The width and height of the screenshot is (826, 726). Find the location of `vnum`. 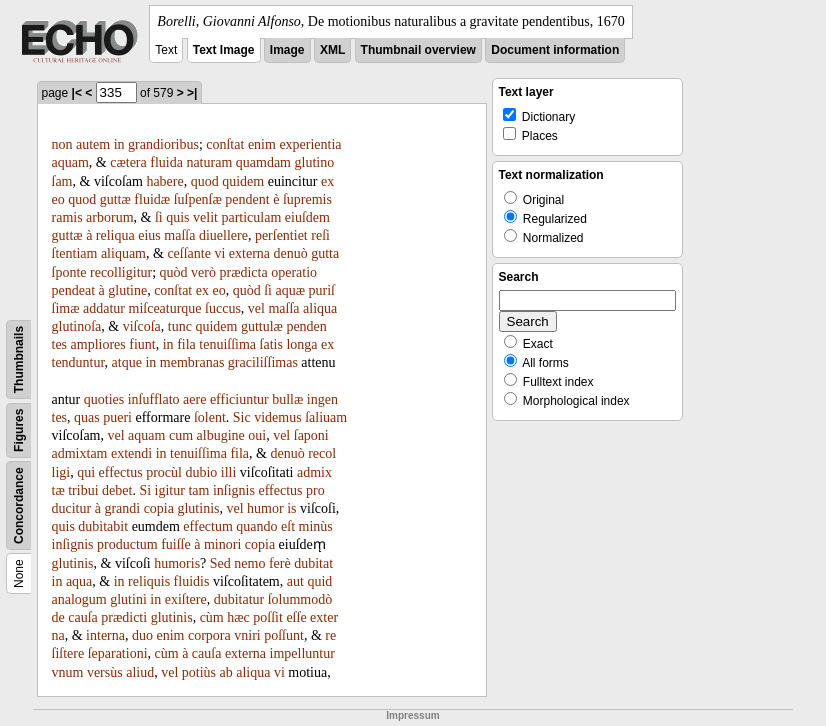

vnum is located at coordinates (68, 672).